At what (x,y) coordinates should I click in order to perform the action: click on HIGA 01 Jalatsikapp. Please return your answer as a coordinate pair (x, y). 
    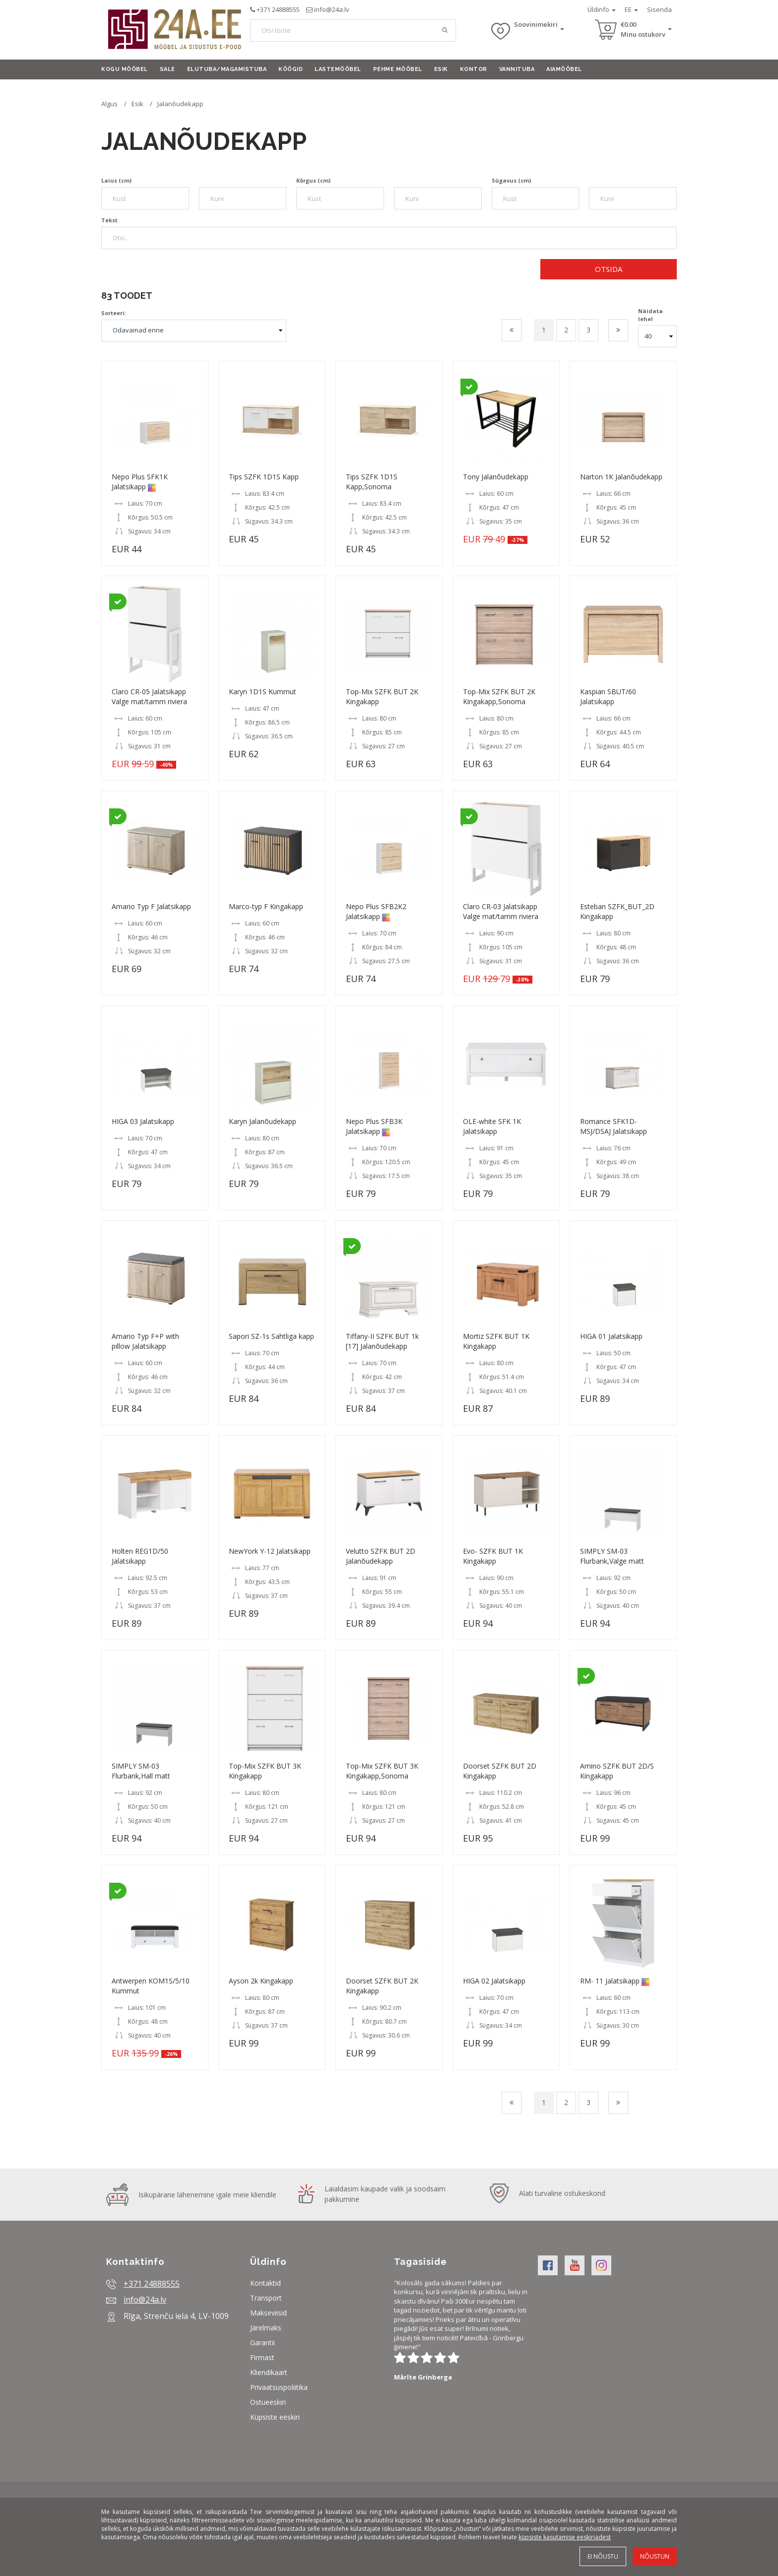
    Looking at the image, I should click on (611, 1336).